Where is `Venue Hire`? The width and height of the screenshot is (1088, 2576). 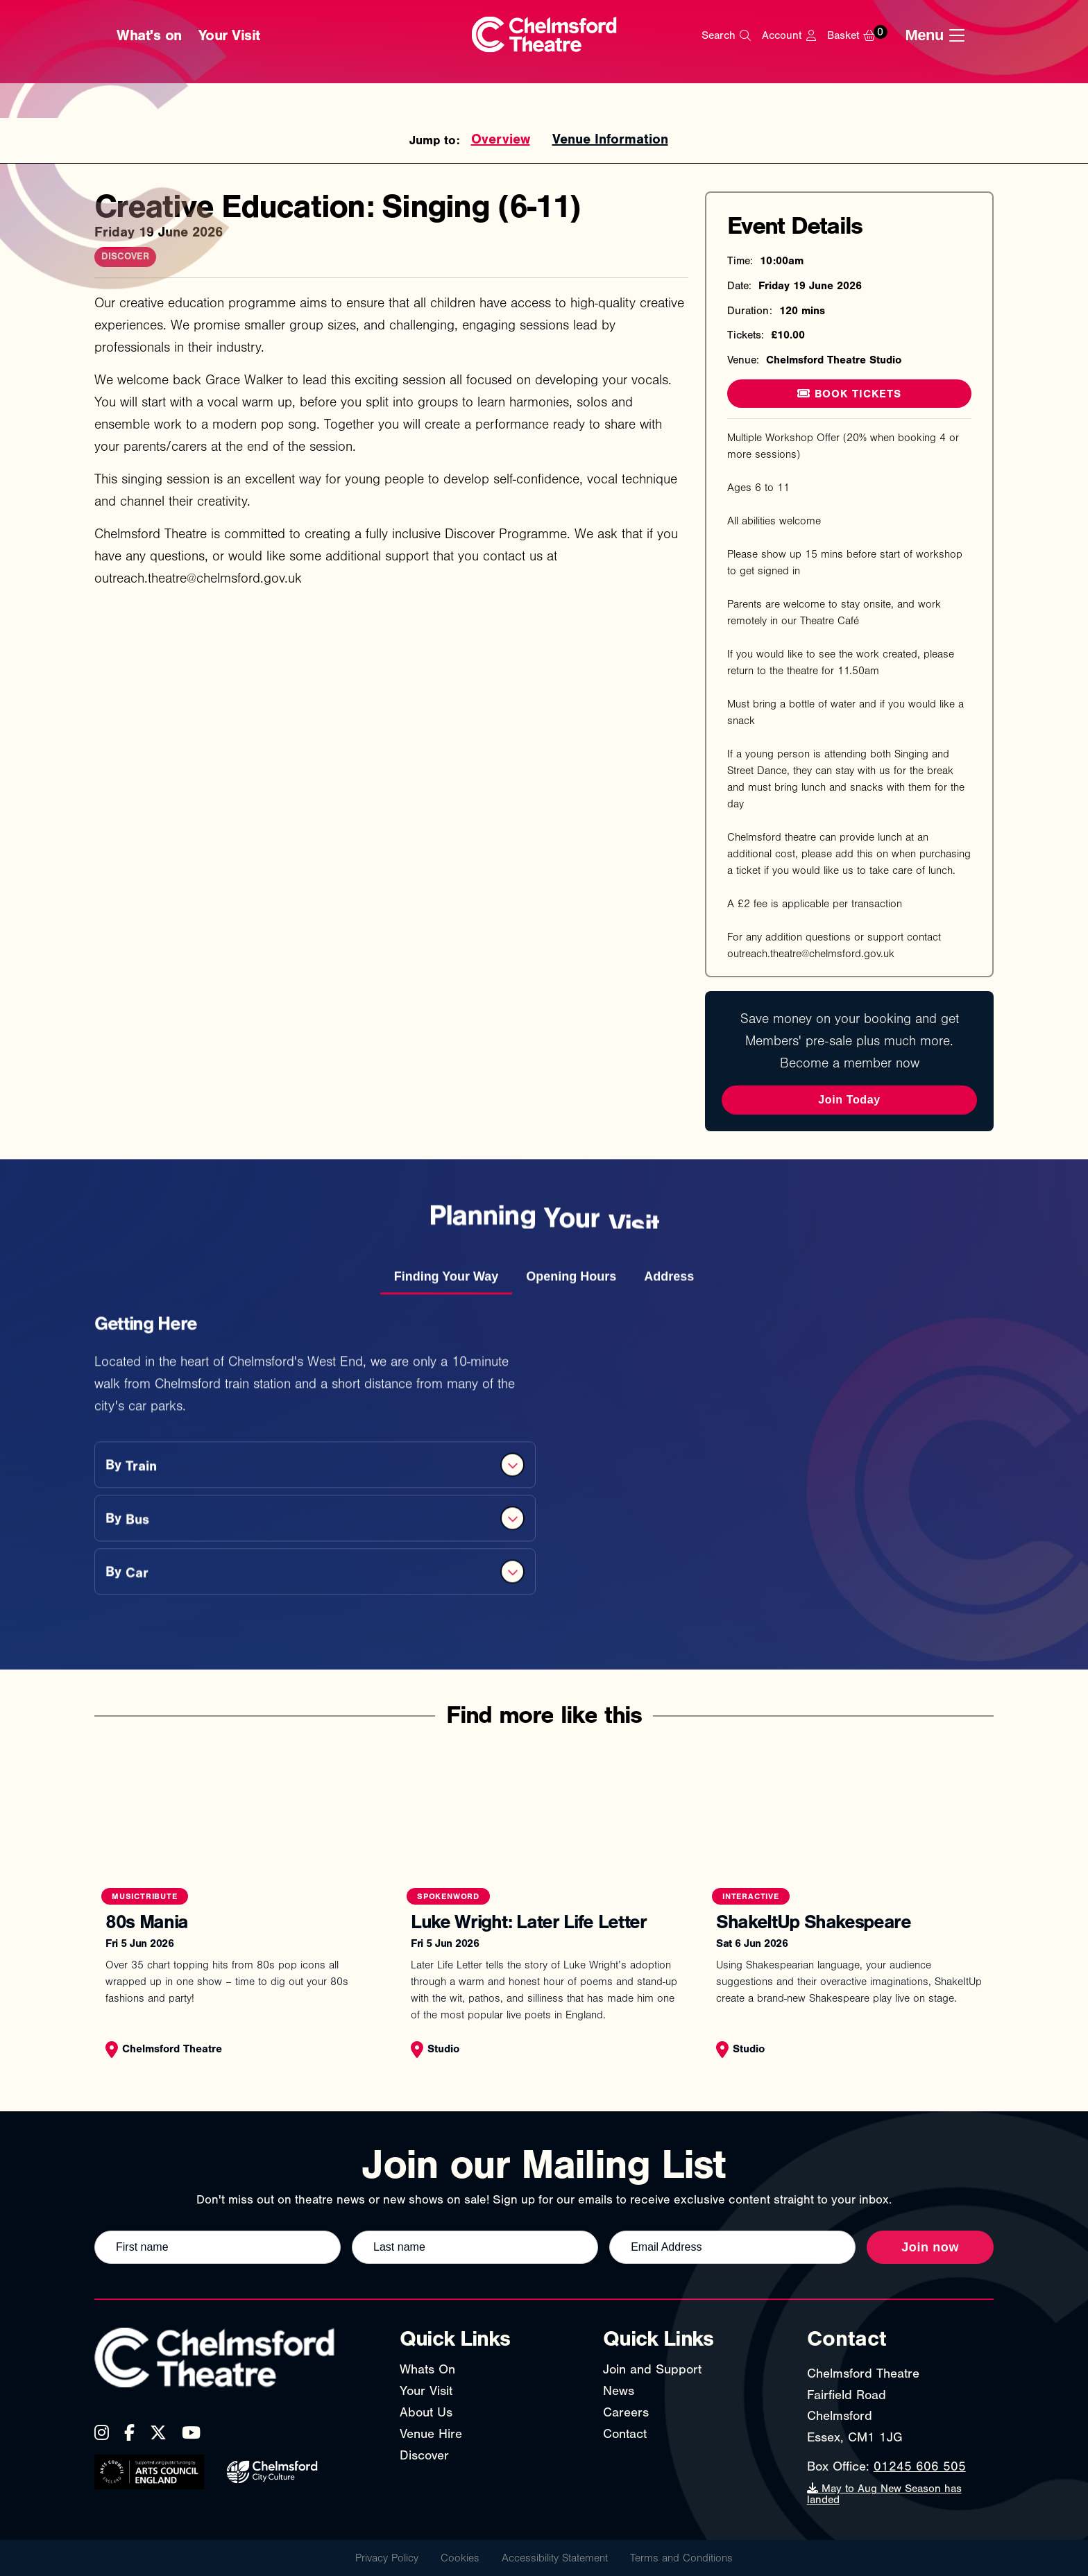 Venue Hire is located at coordinates (431, 2433).